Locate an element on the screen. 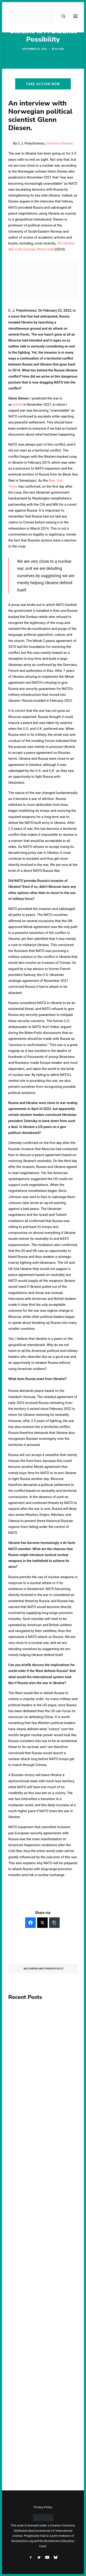 The height and width of the screenshot is (2576, 86). Militarism and Foreign Policy is located at coordinates (44, 1968).